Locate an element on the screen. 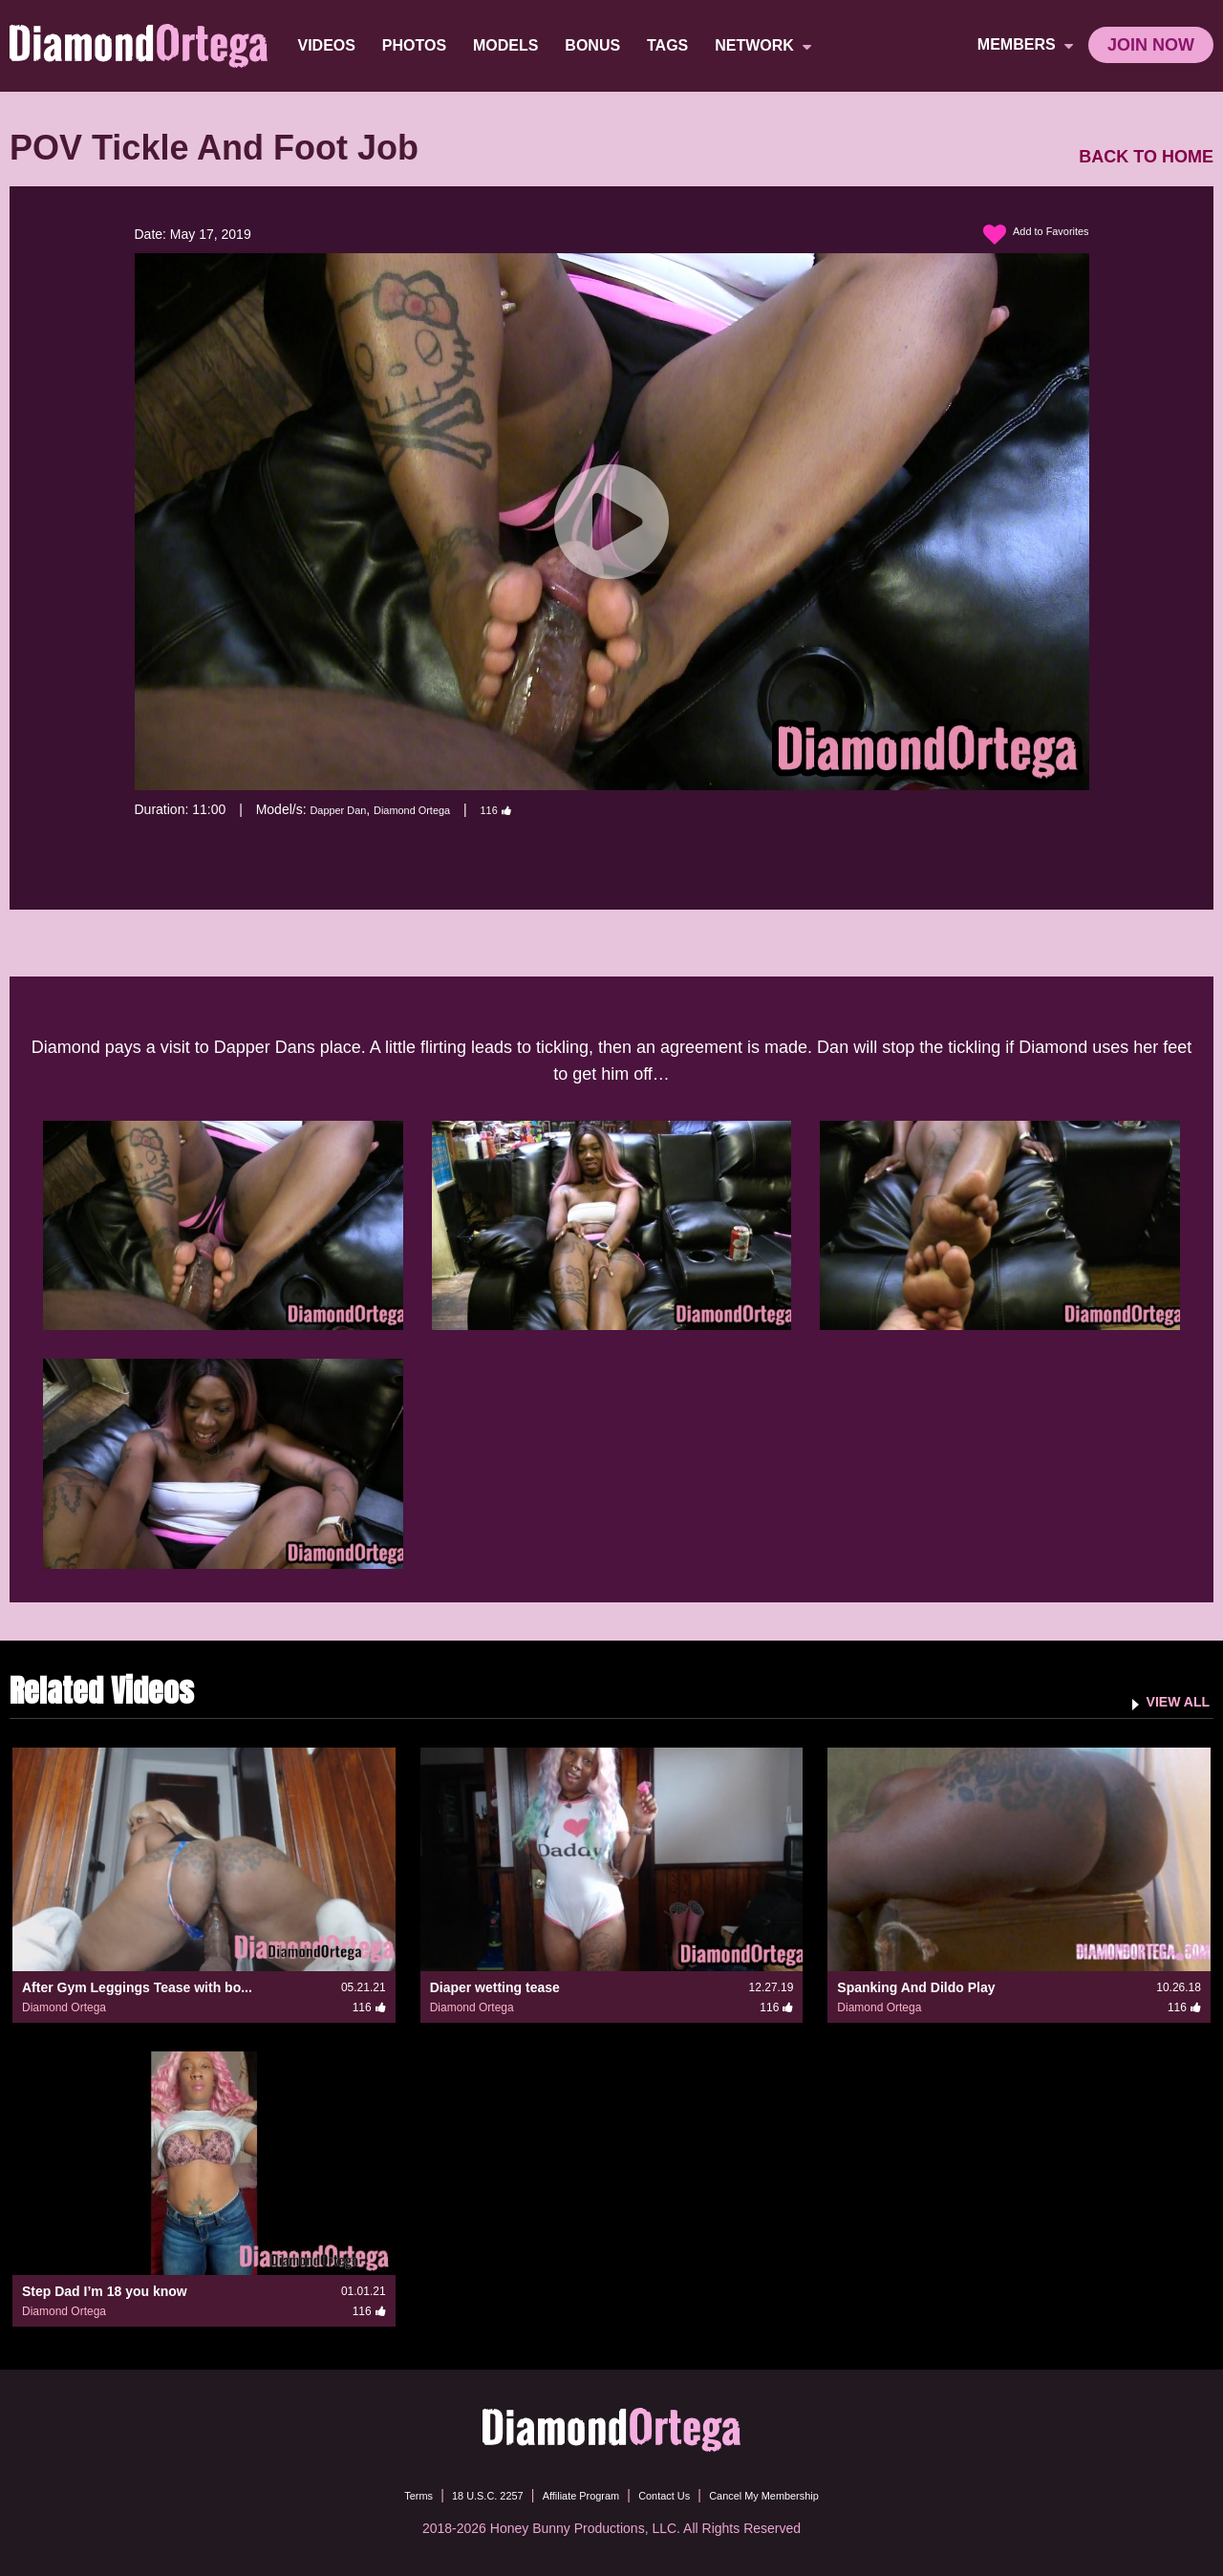 The height and width of the screenshot is (2576, 1223). join now is located at coordinates (1150, 44).